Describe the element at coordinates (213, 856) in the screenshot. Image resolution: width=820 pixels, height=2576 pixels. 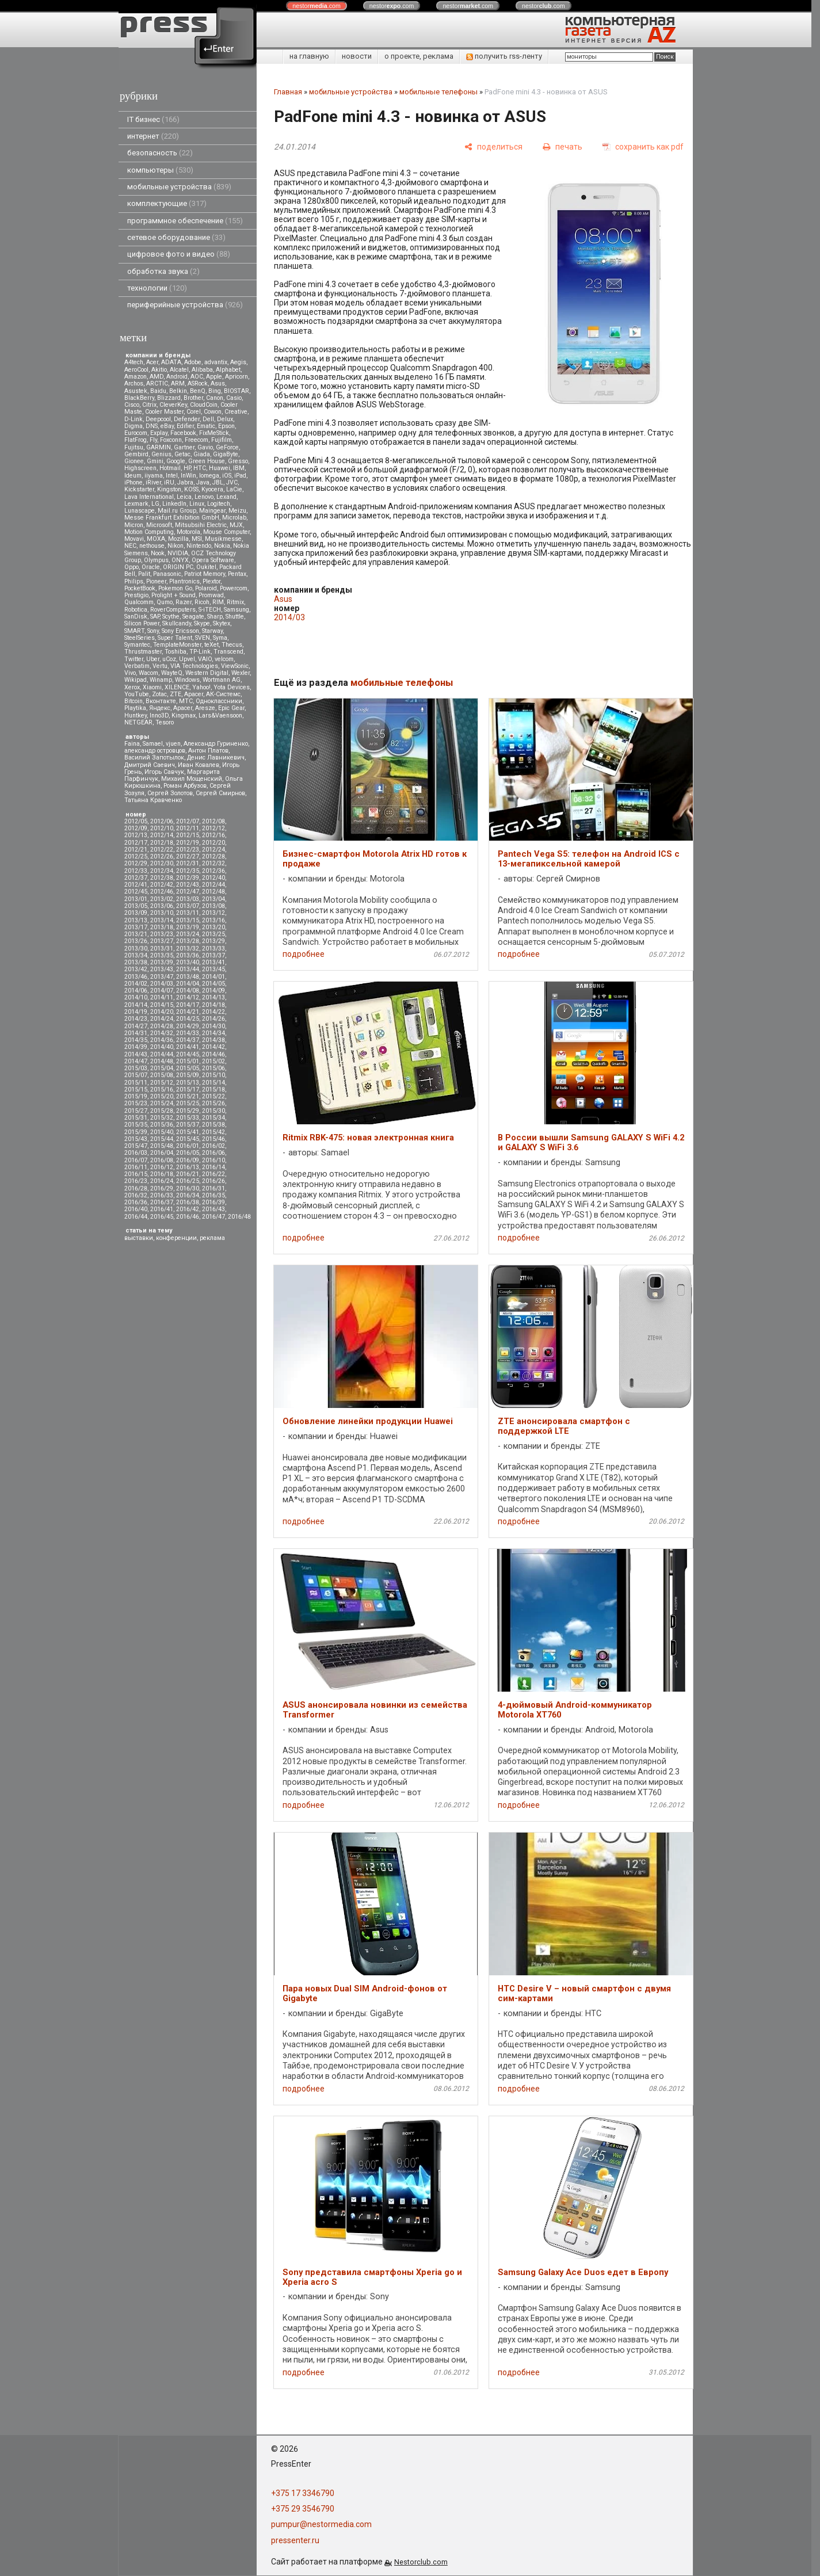
I see `2012/28` at that location.